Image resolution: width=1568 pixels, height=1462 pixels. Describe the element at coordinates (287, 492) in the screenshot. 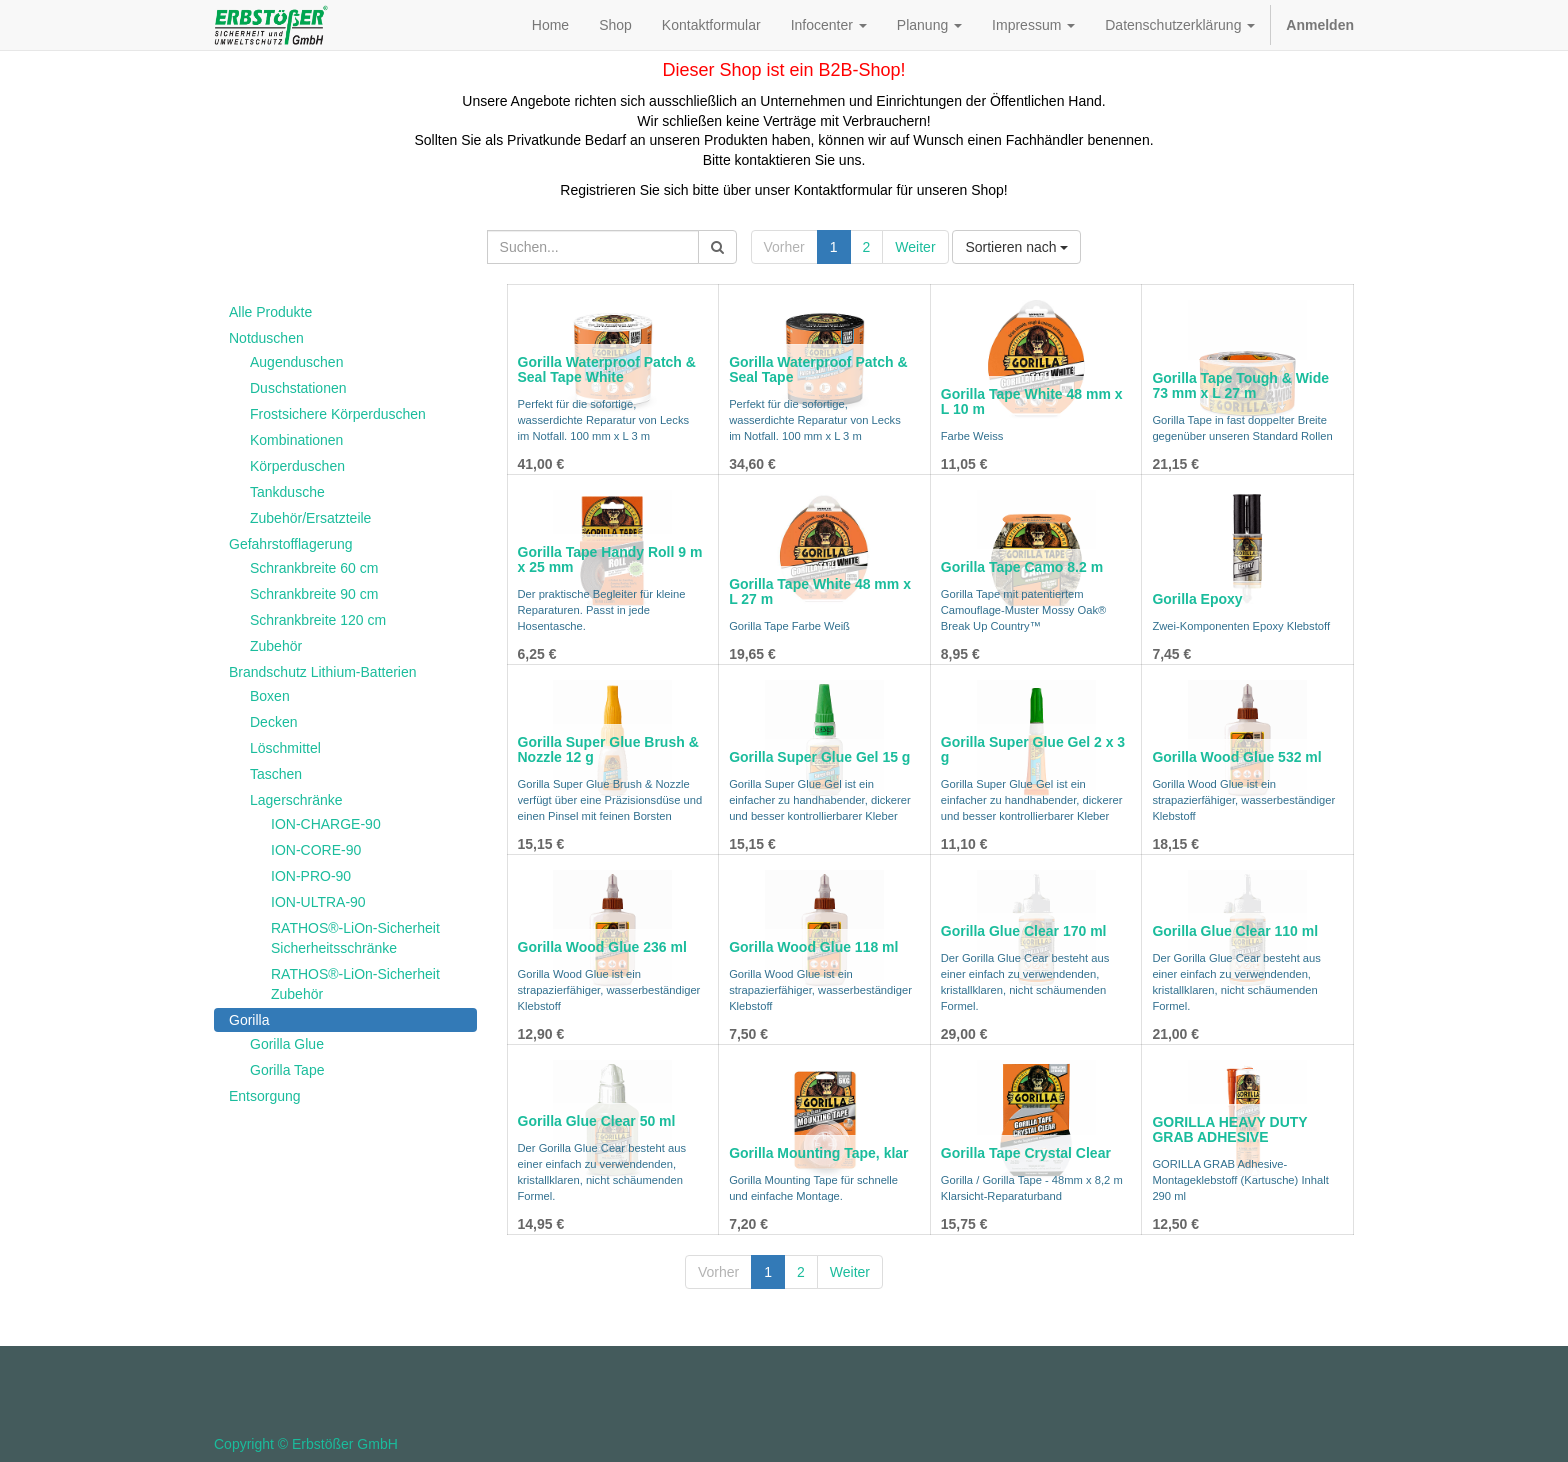

I see `Tankdusche` at that location.